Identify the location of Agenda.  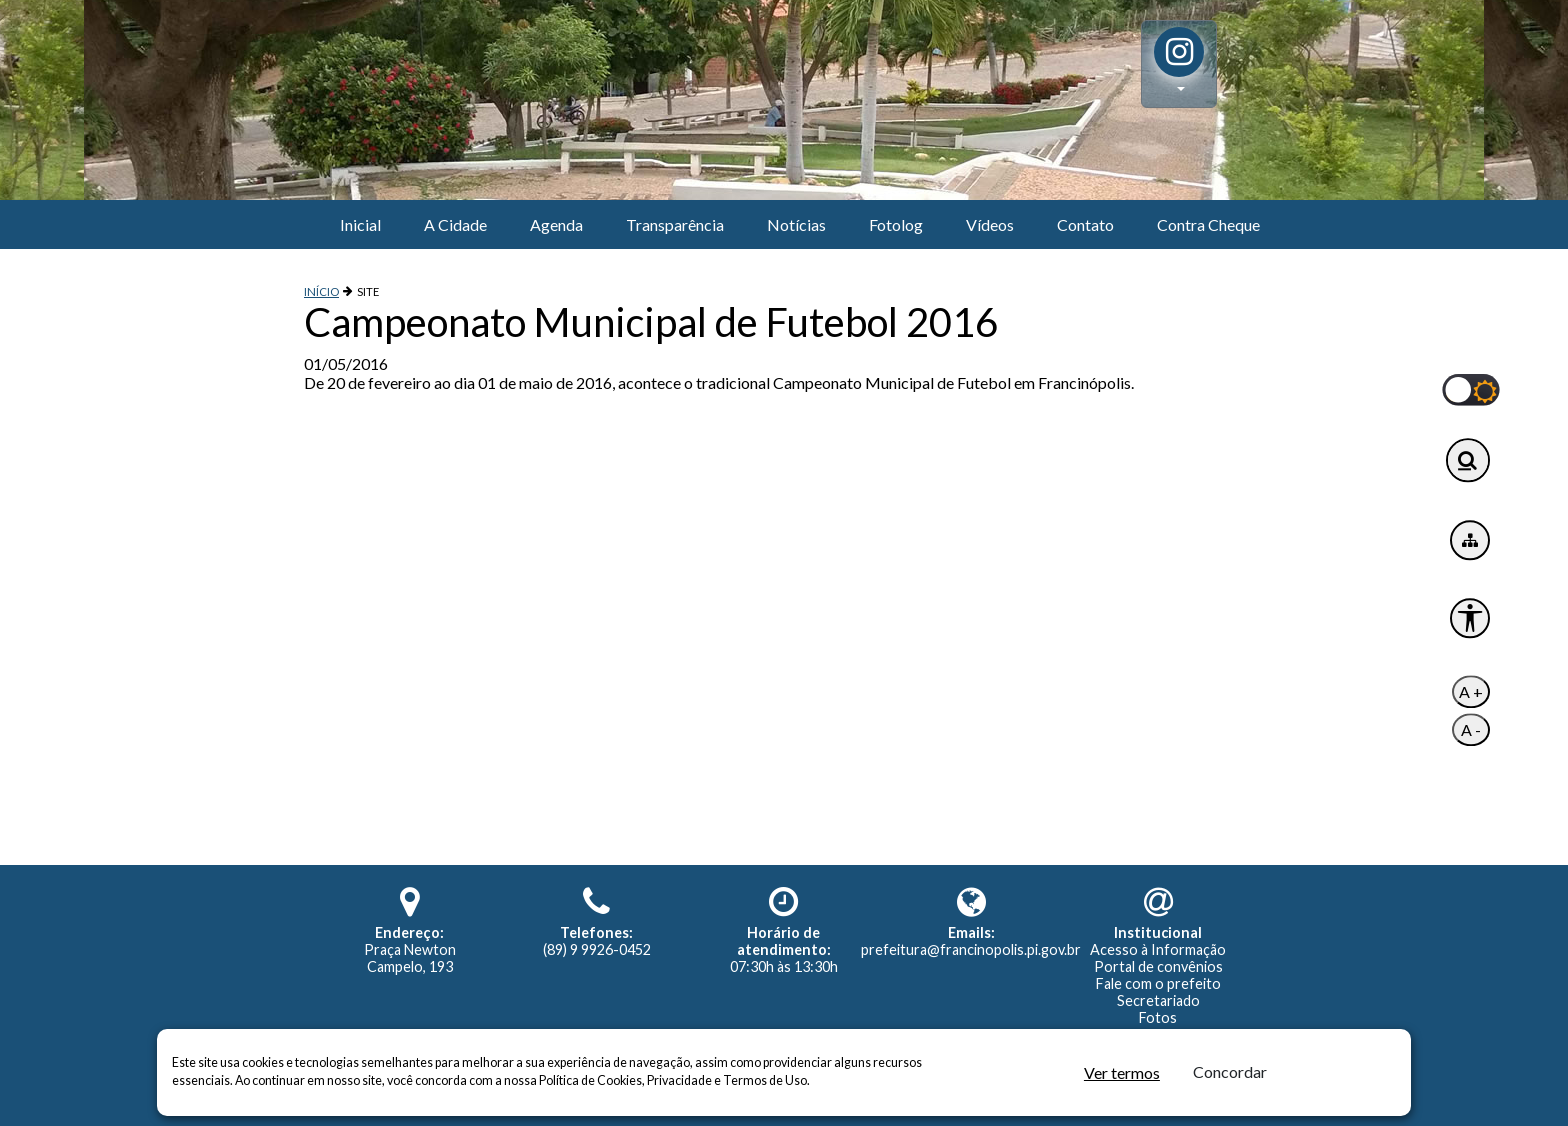
(556, 224).